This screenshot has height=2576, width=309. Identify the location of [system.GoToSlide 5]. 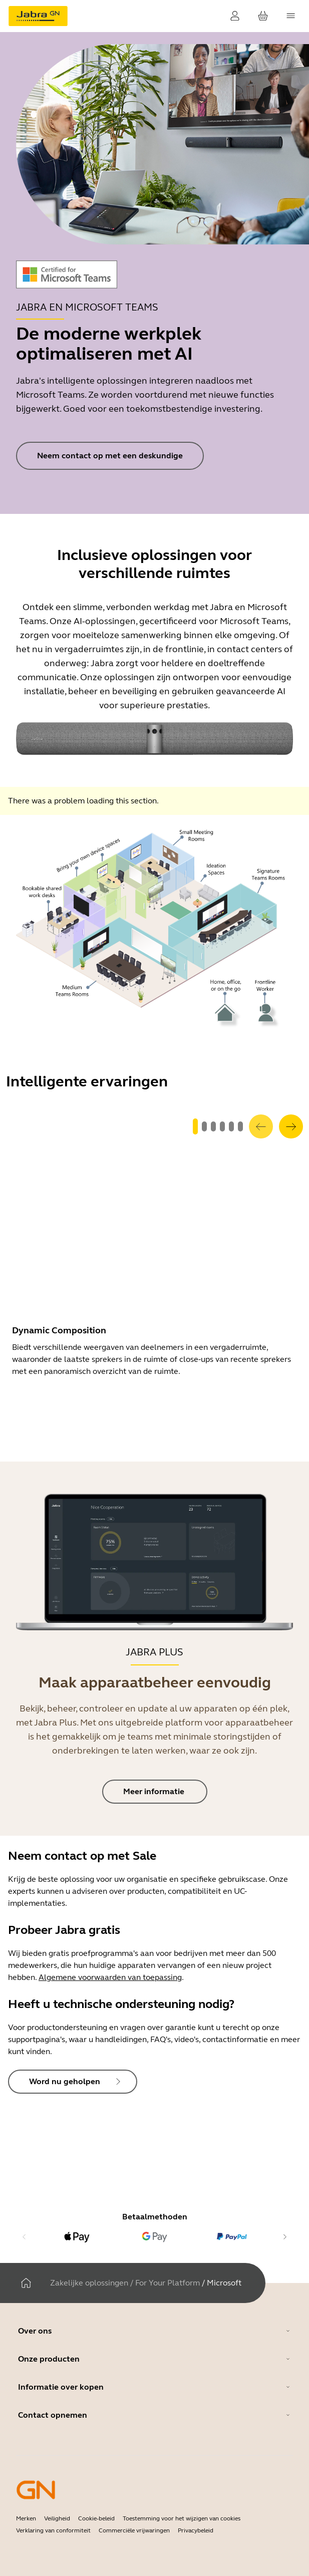
(240, 1126).